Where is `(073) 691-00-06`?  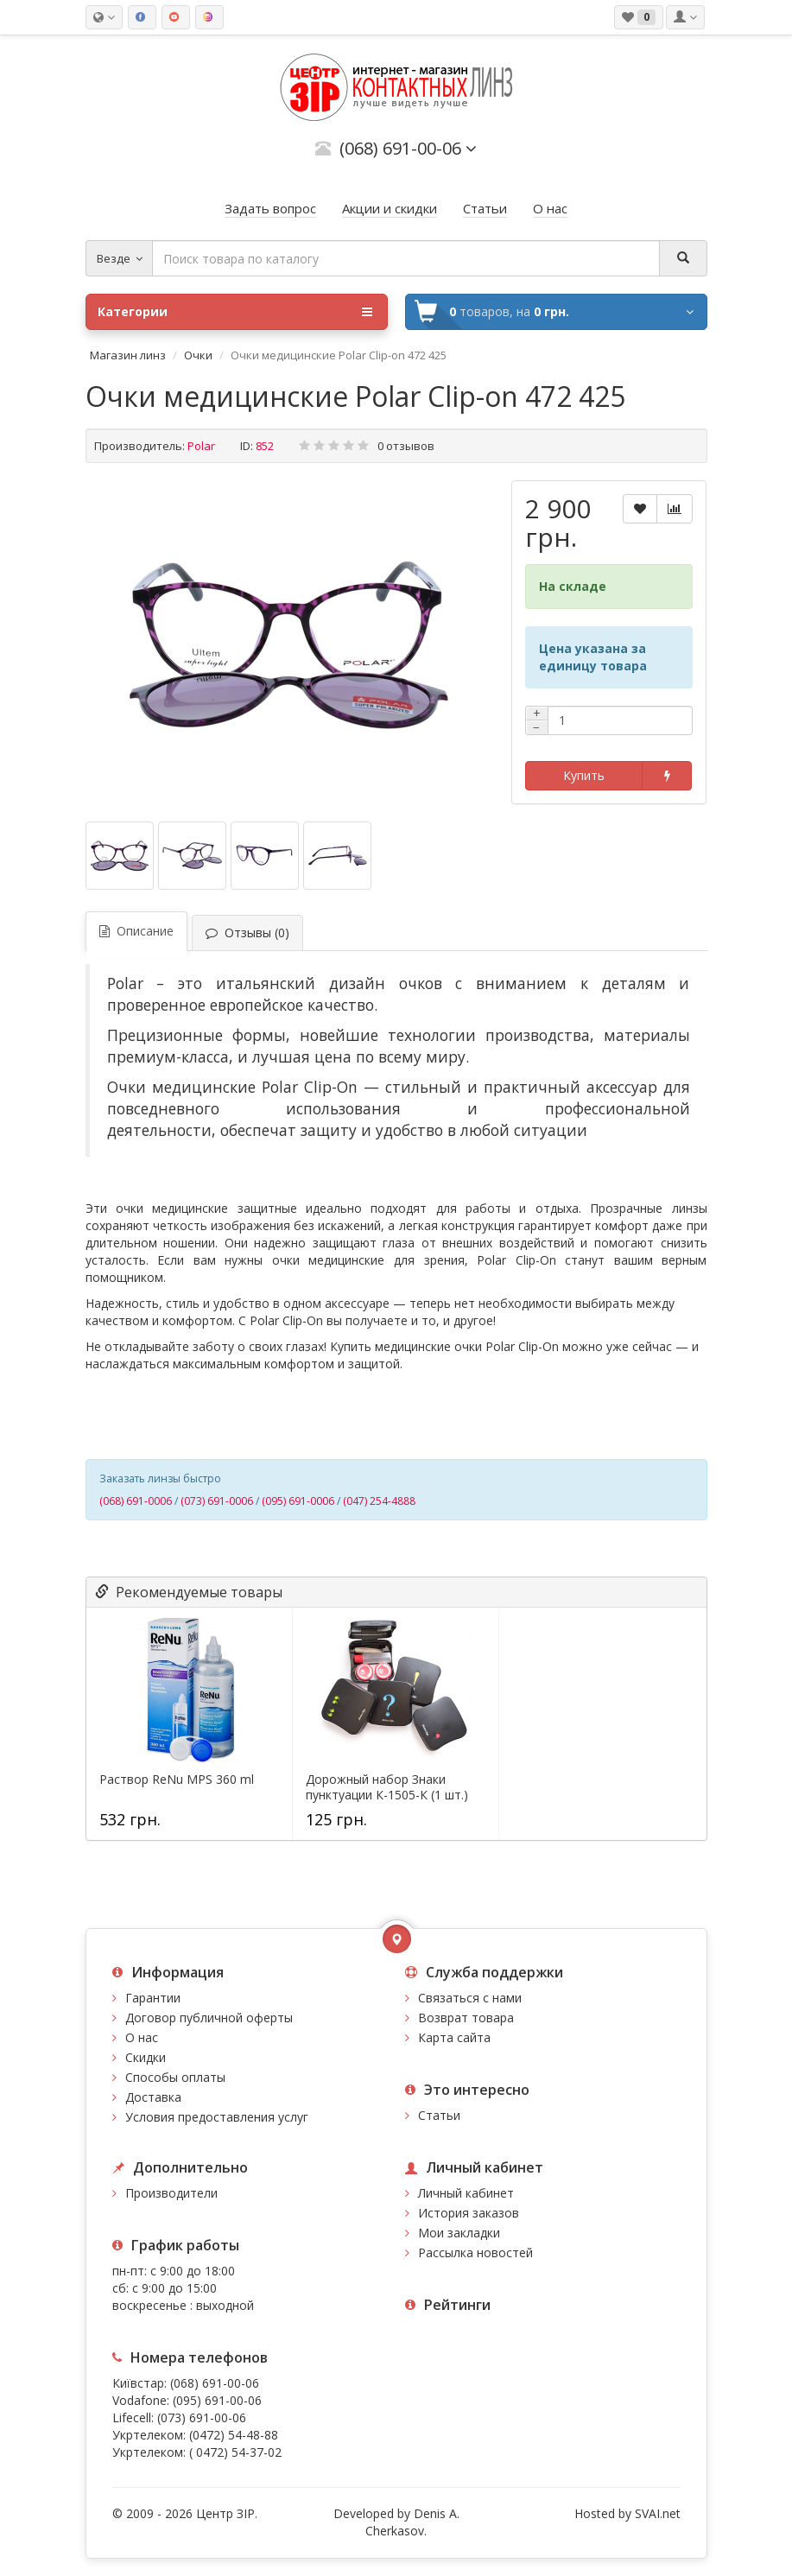
(073) 691-00-06 is located at coordinates (201, 2417).